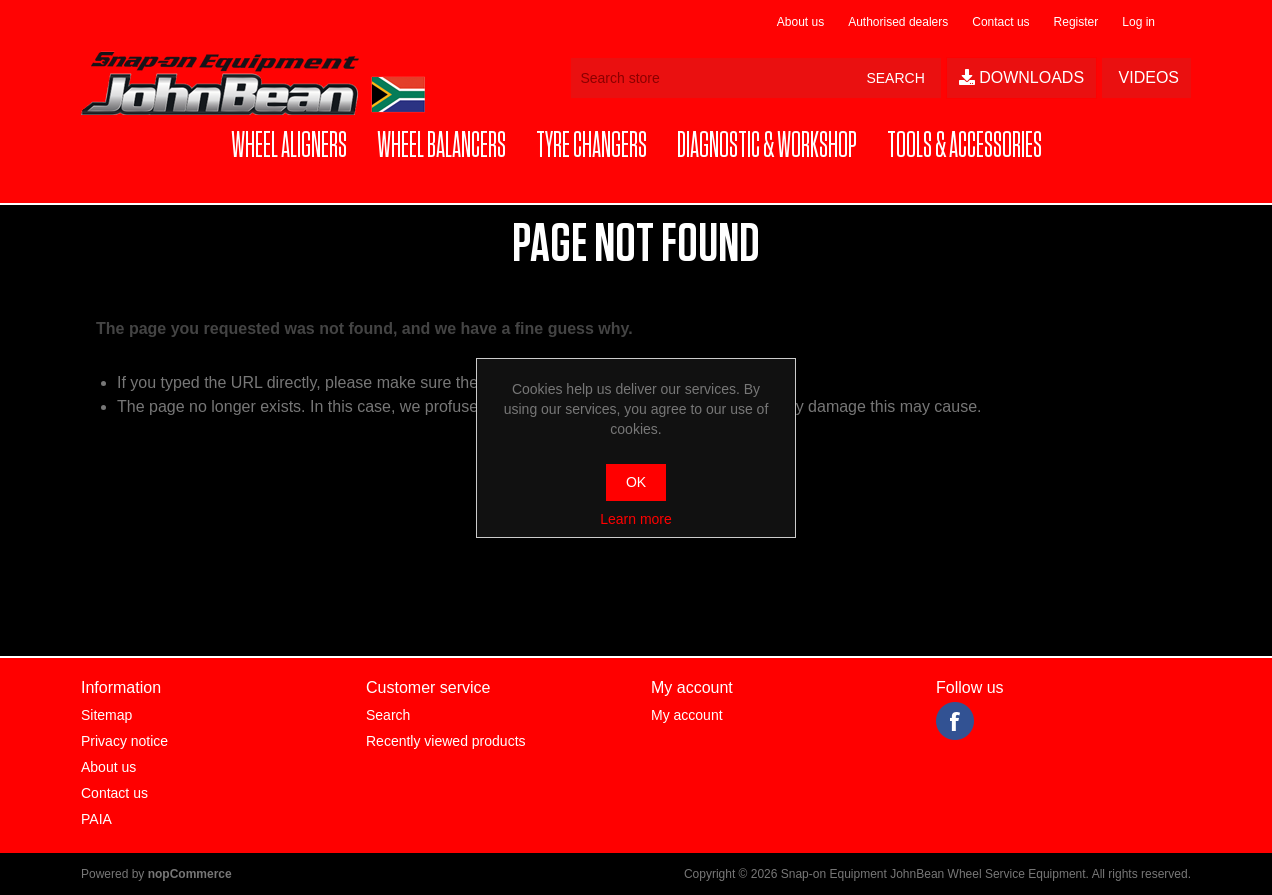  I want to click on About us, so click(800, 22).